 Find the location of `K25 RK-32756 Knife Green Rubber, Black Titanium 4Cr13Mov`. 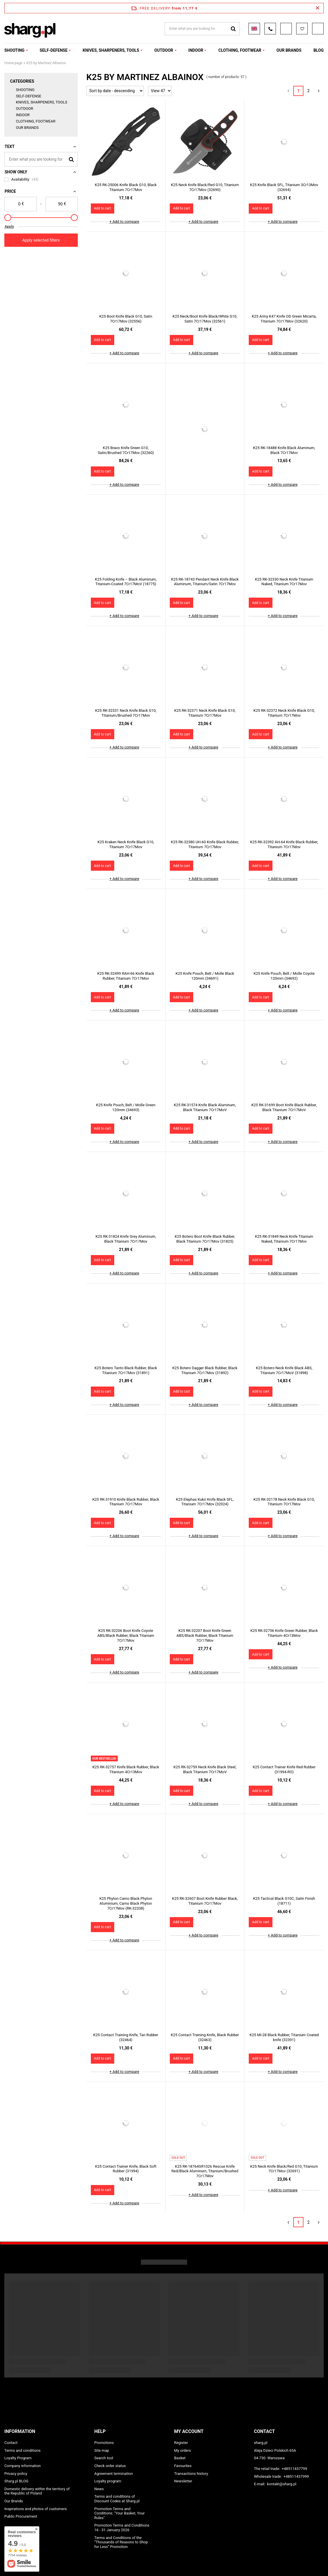

K25 RK-32756 Knife Green Rubber, Black Titanium 4Cr13Mov is located at coordinates (284, 1633).